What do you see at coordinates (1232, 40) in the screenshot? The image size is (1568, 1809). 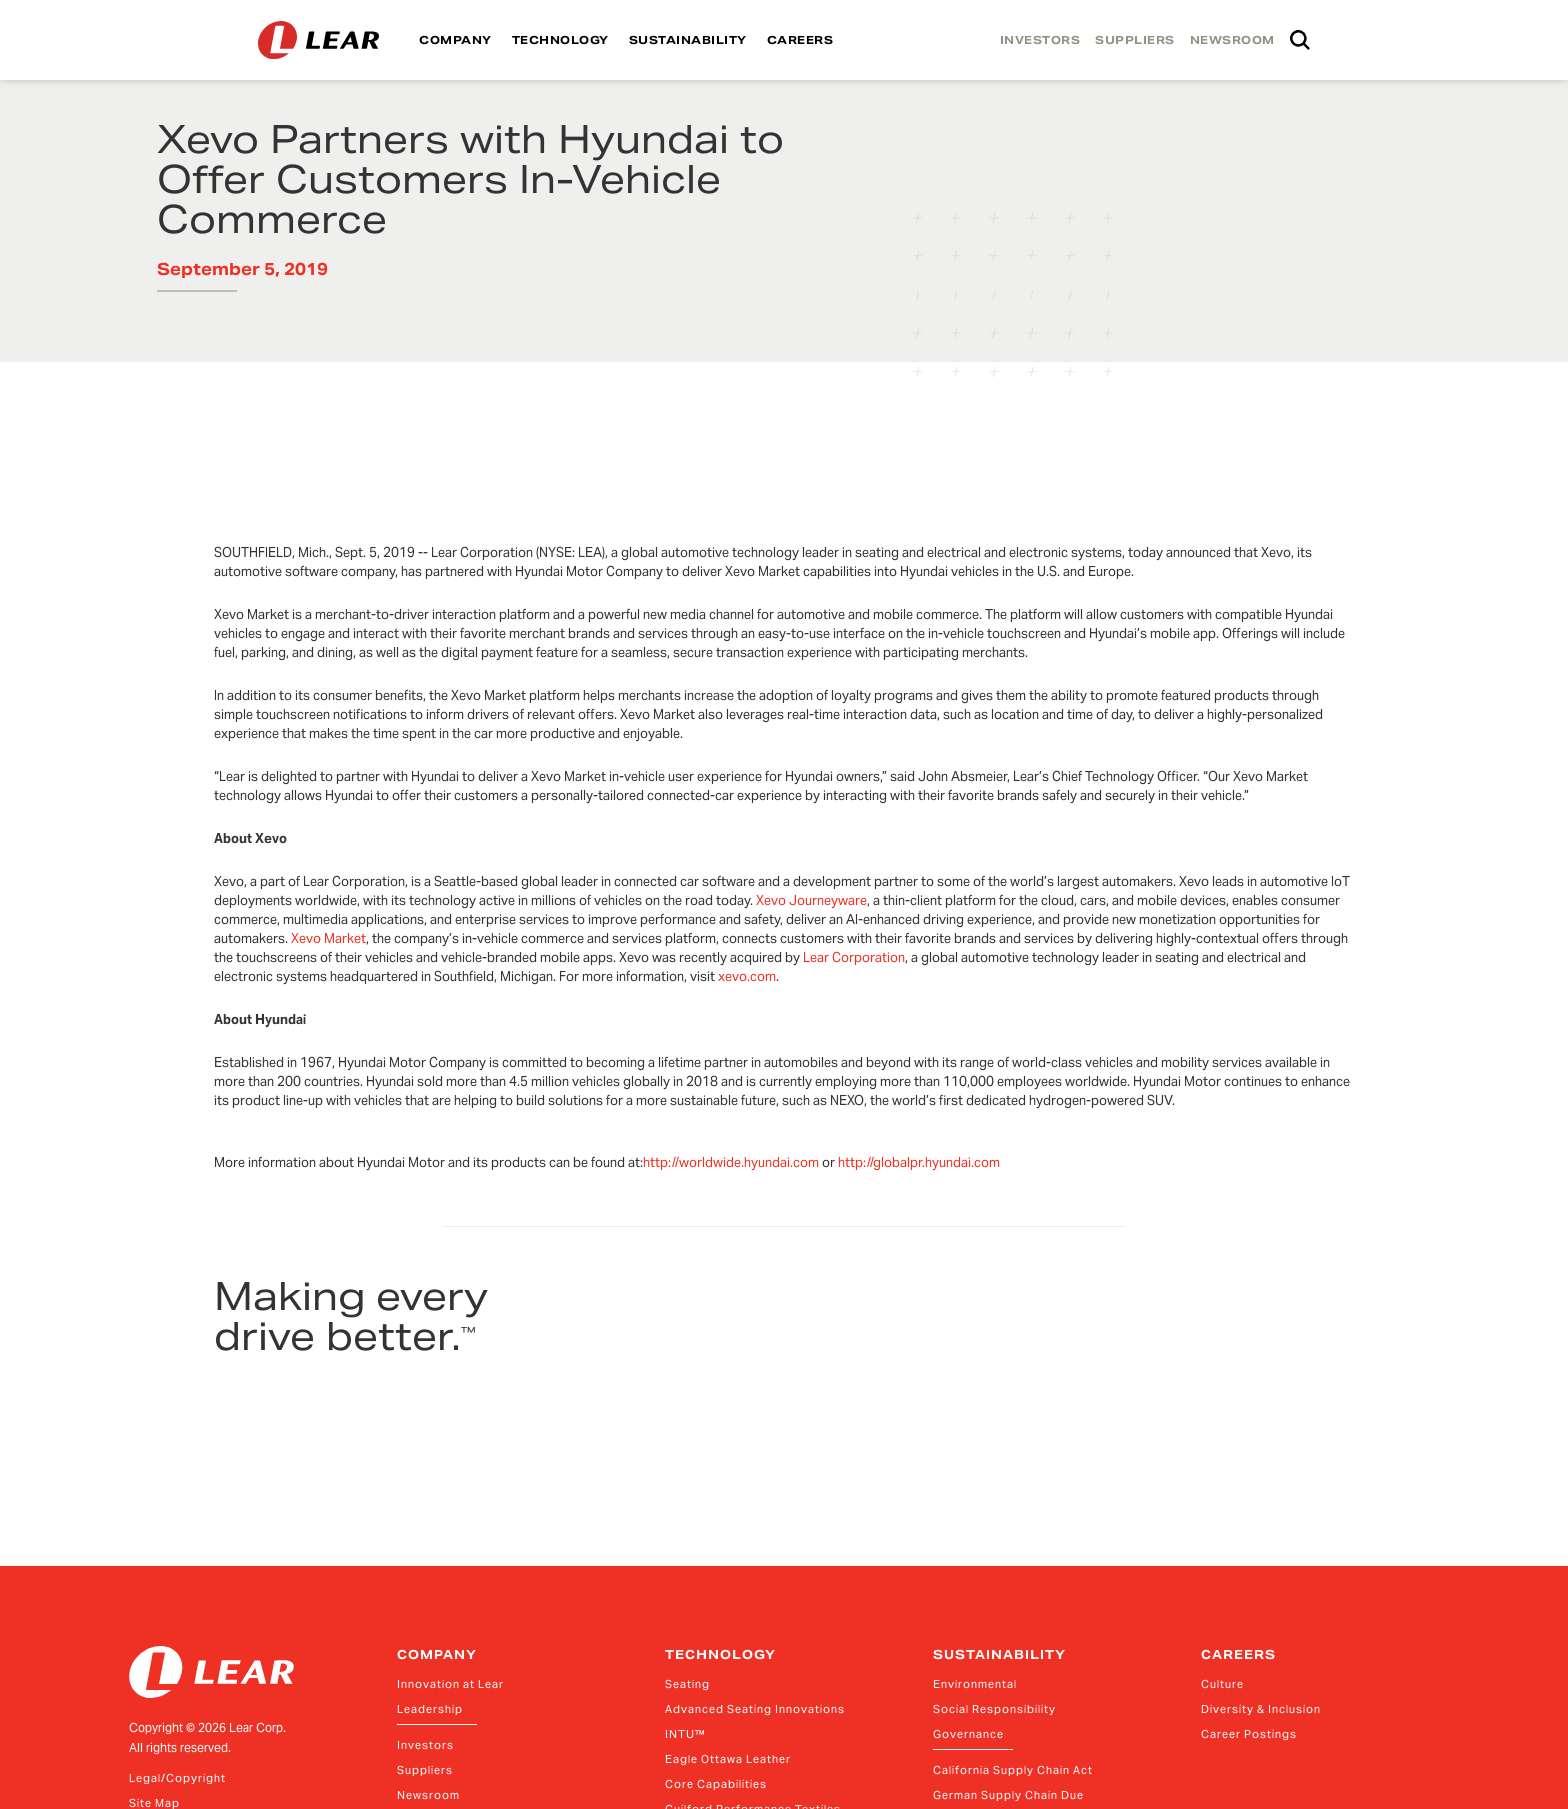 I see `NEWSROOM` at bounding box center [1232, 40].